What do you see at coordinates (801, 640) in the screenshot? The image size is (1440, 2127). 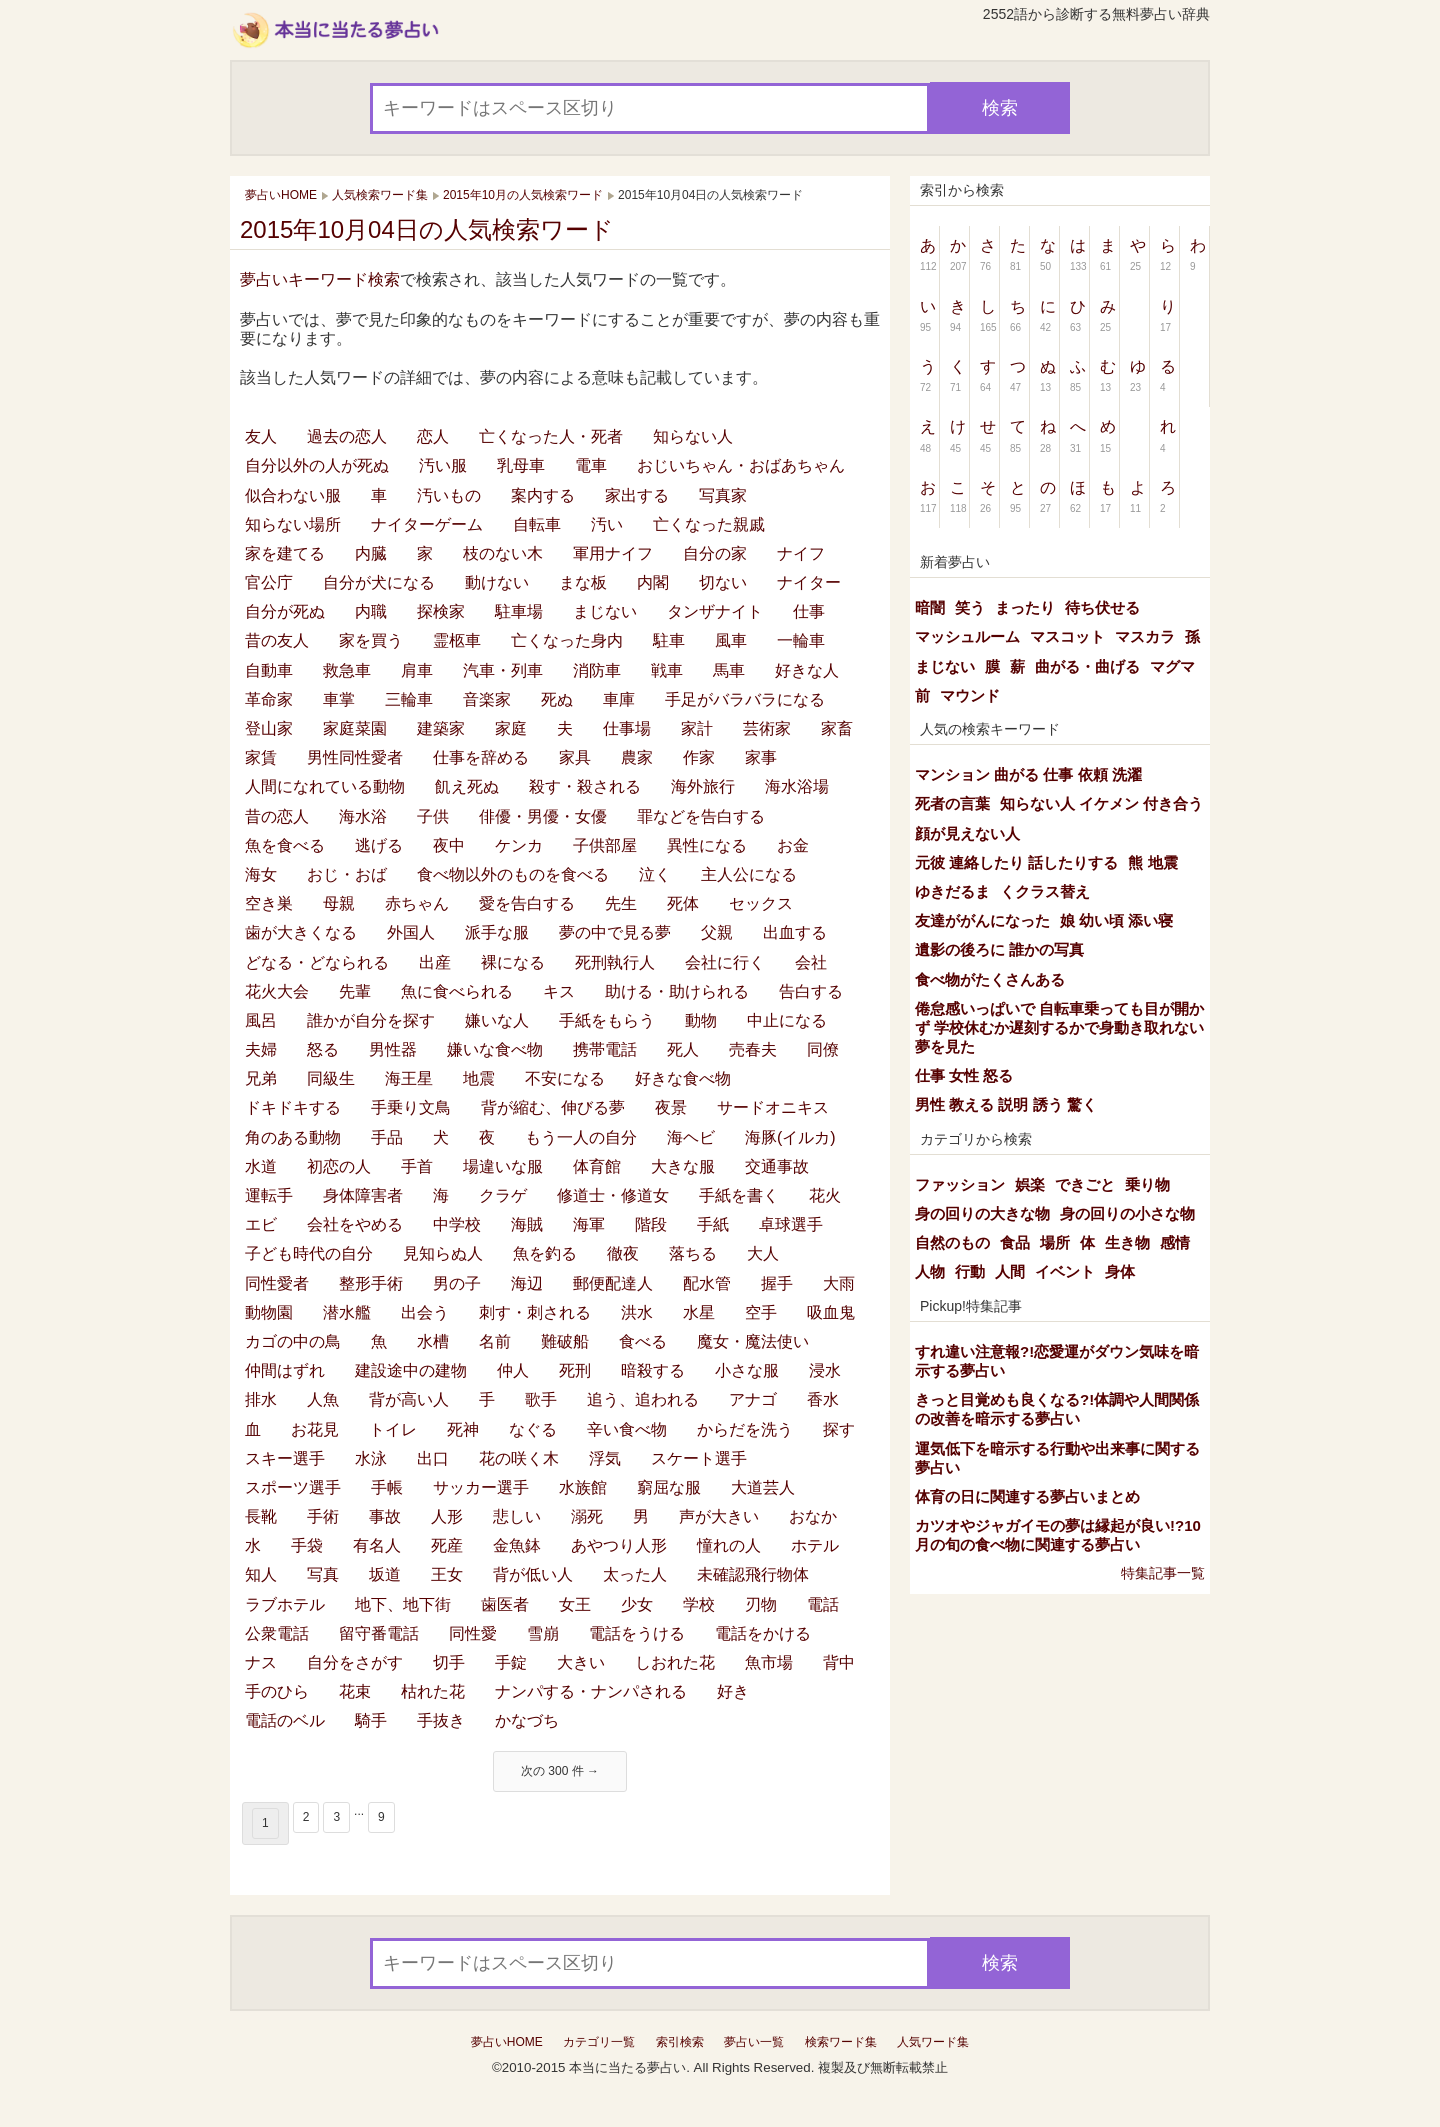 I see `一輪車` at bounding box center [801, 640].